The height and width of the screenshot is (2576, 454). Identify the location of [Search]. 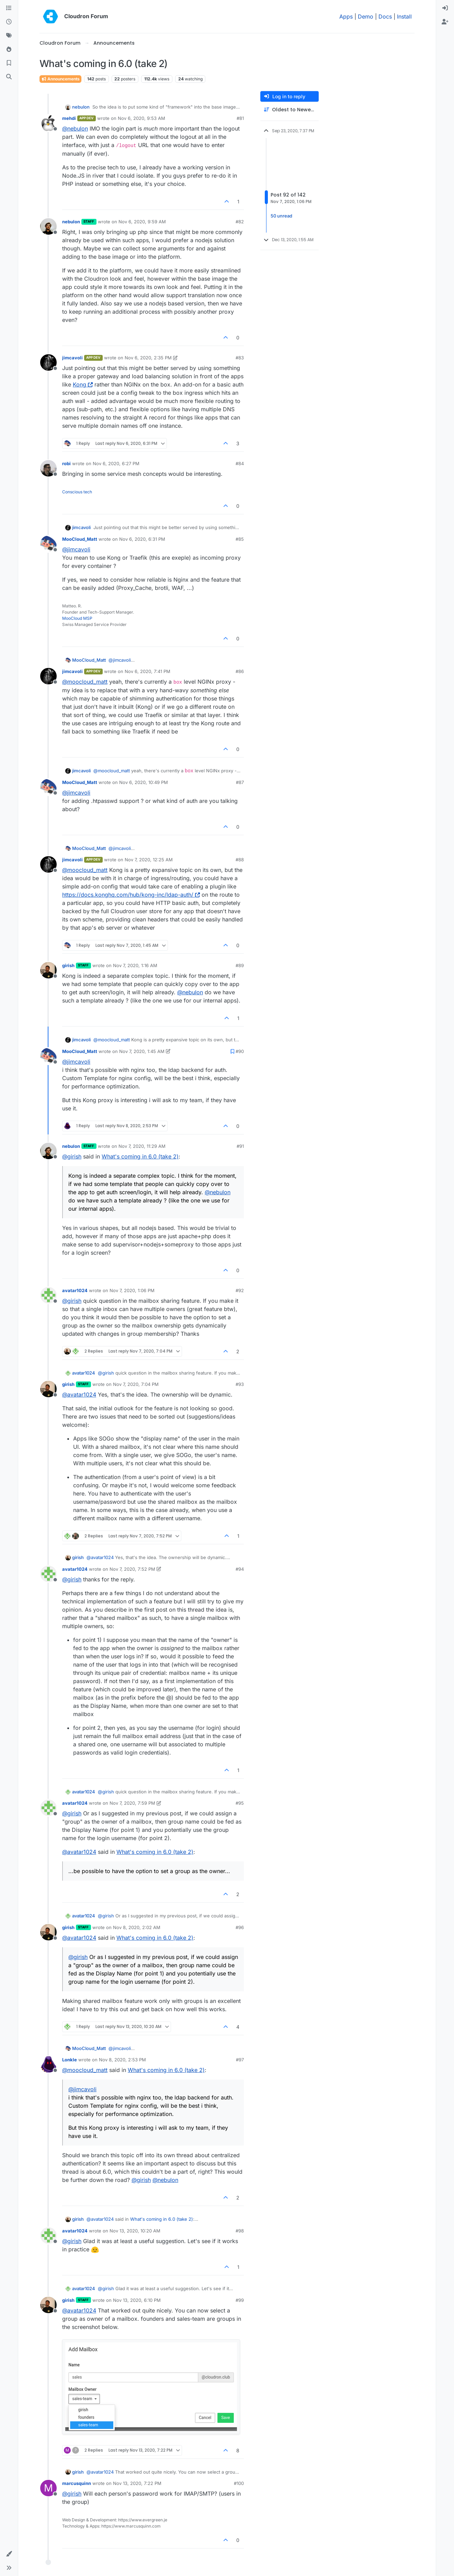
(9, 76).